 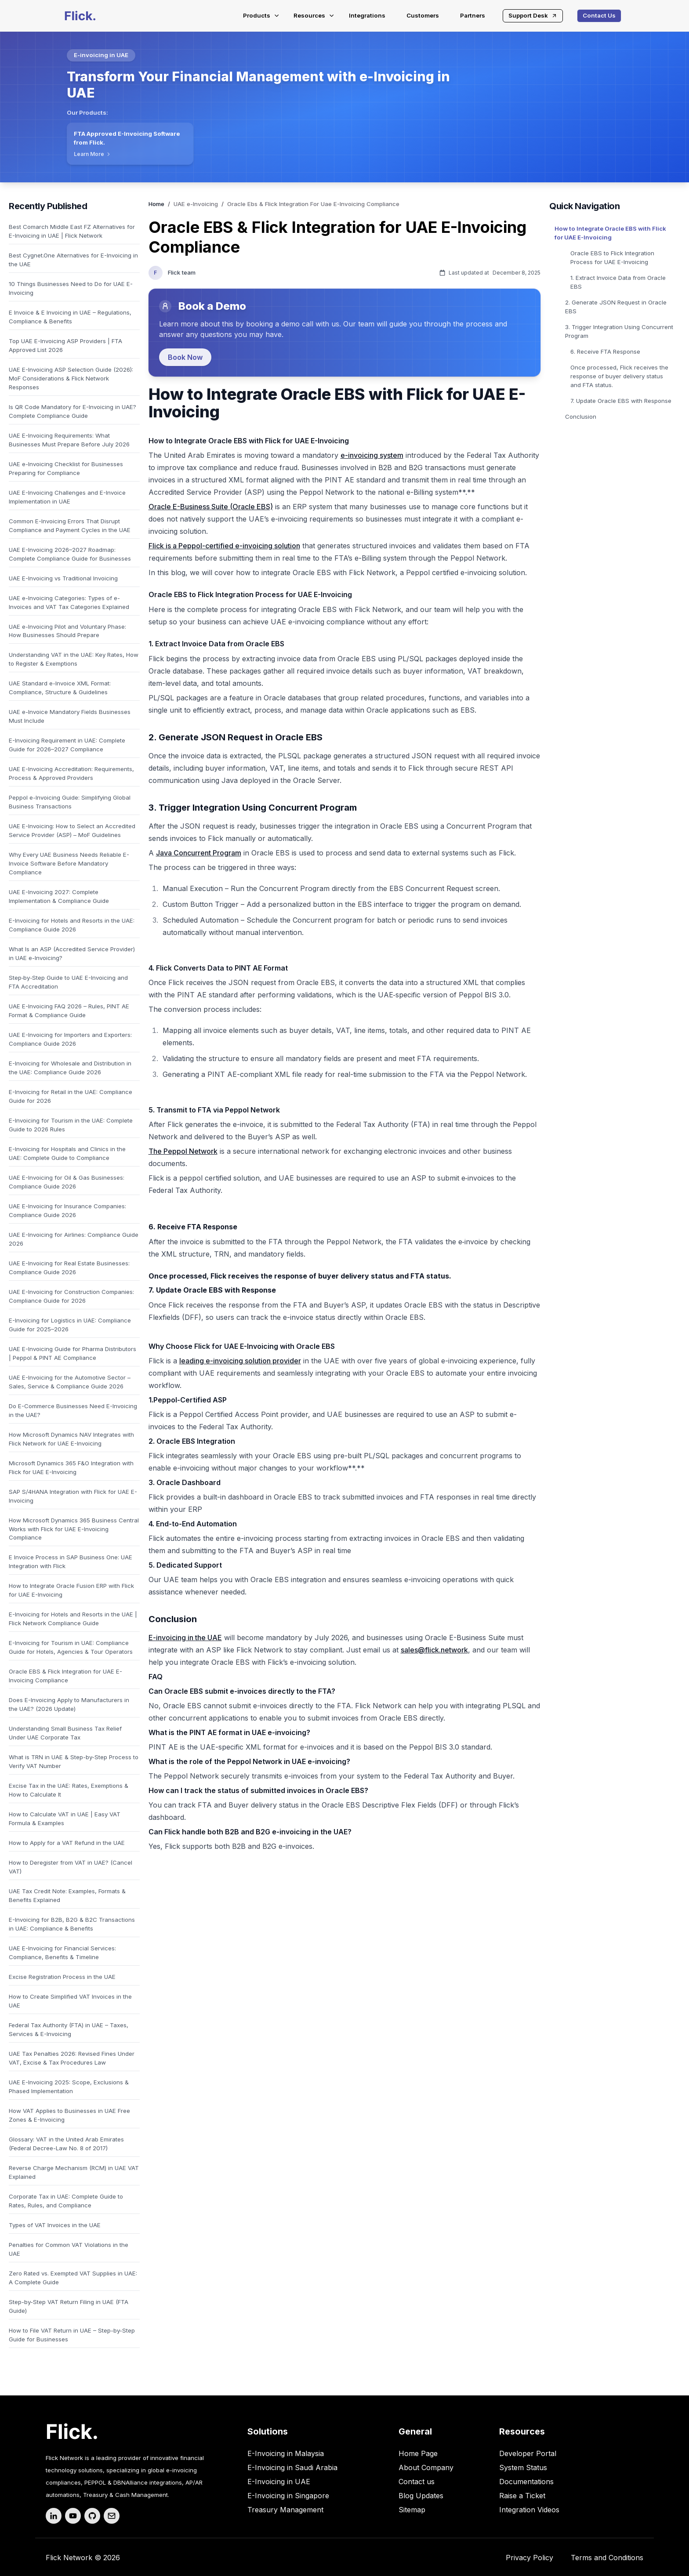 What do you see at coordinates (605, 351) in the screenshot?
I see `6. Receive FTA Response` at bounding box center [605, 351].